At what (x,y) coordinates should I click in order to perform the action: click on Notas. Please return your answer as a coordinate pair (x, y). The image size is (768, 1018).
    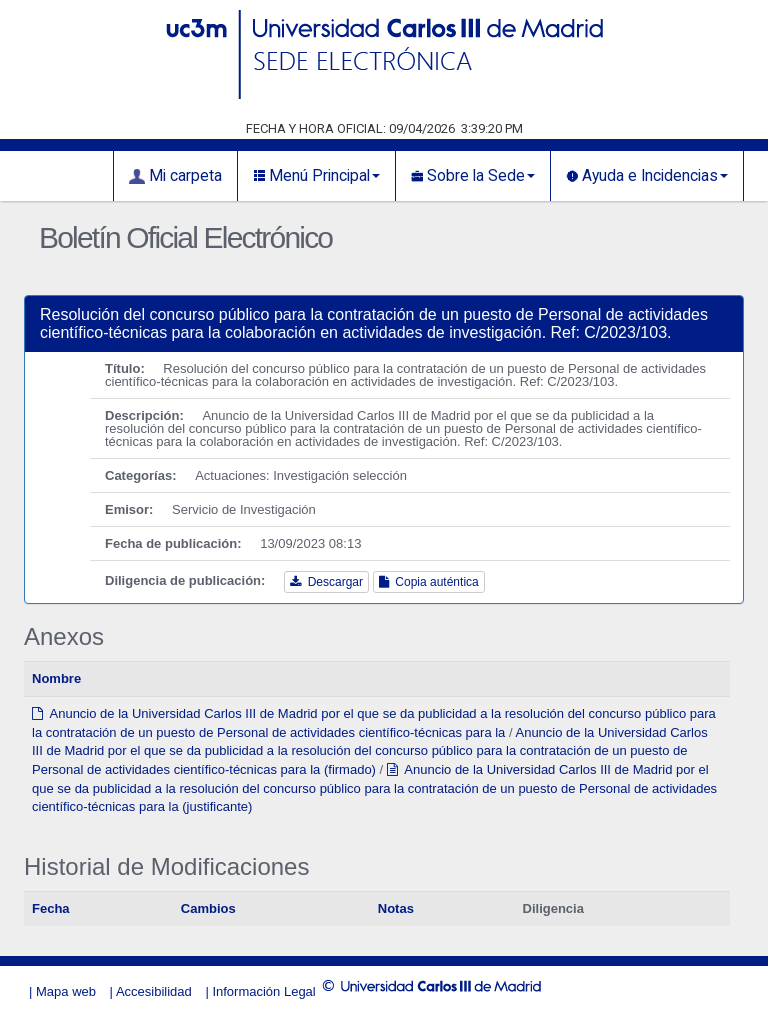
    Looking at the image, I should click on (396, 908).